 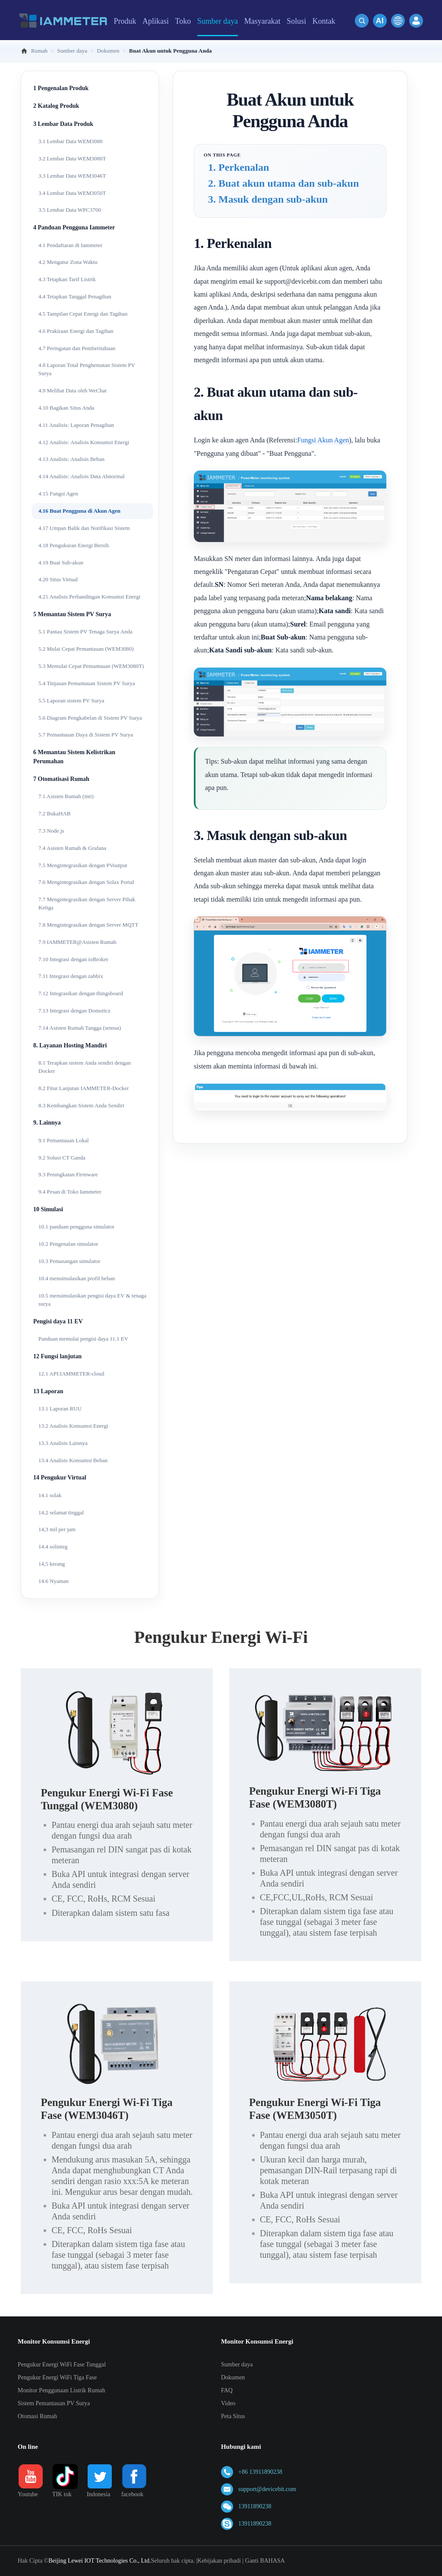 I want to click on 1. Perkenalan, so click(x=238, y=167).